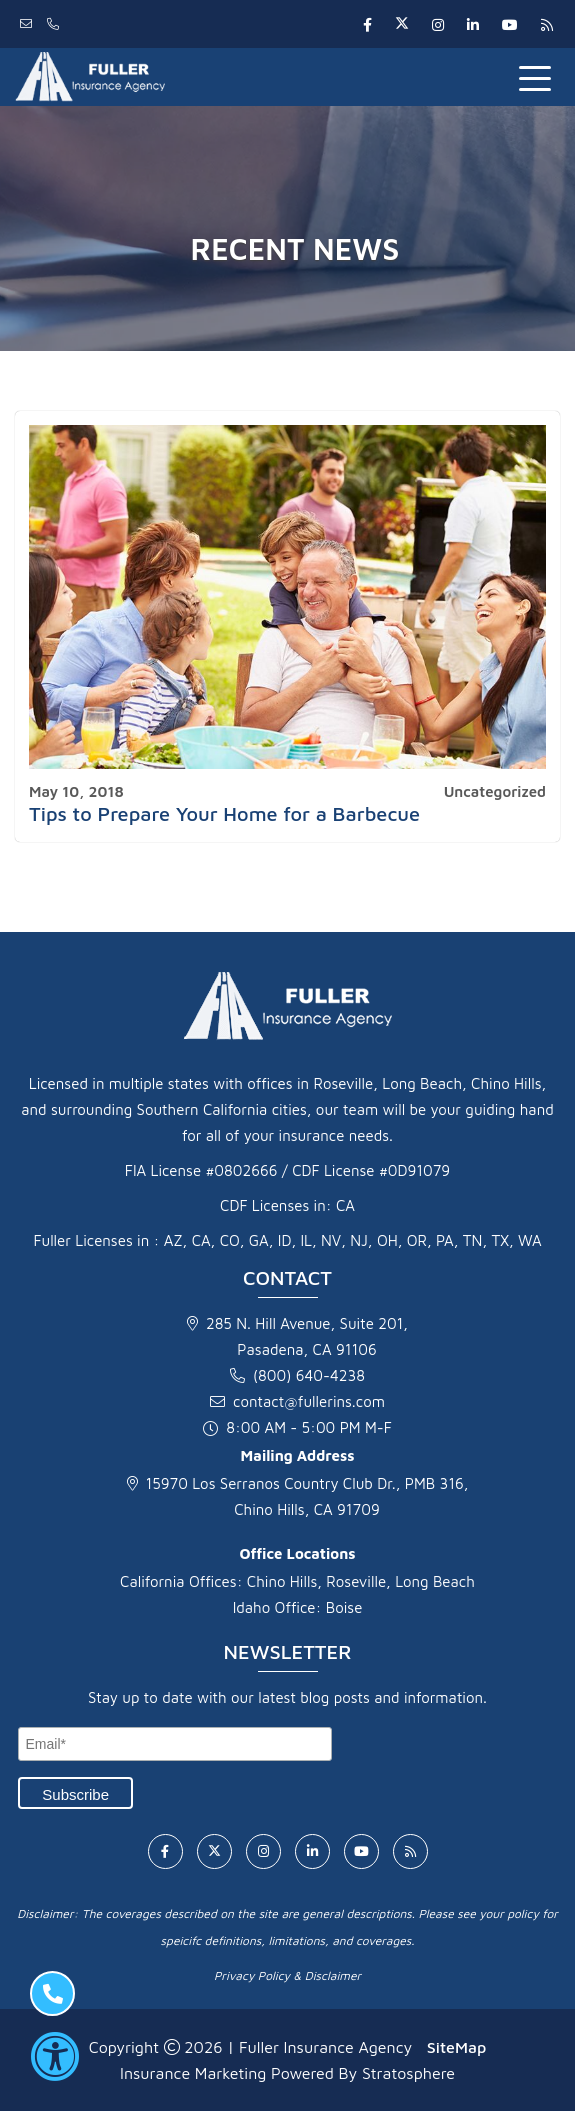 The image size is (575, 2111). I want to click on [Toggle navigation], so click(539, 77).